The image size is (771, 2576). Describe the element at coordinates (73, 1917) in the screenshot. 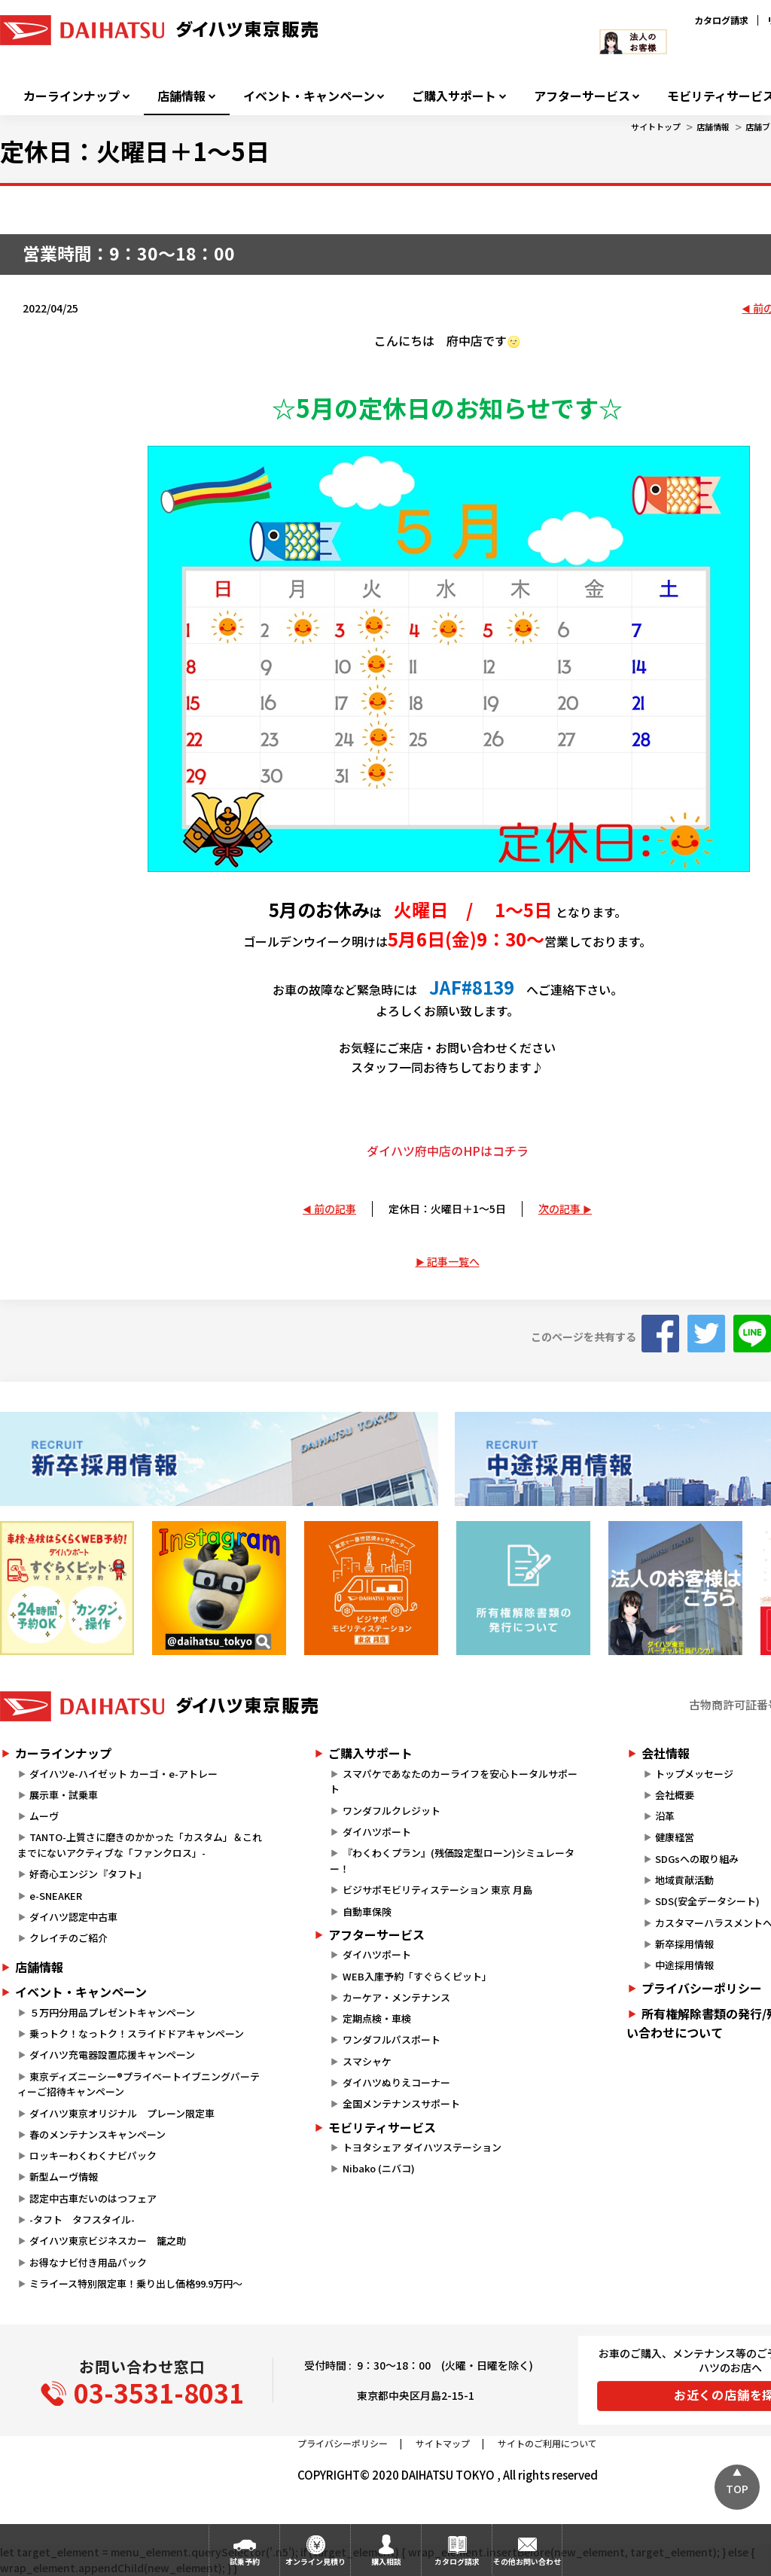

I see `ダイハツ認定中古車` at that location.